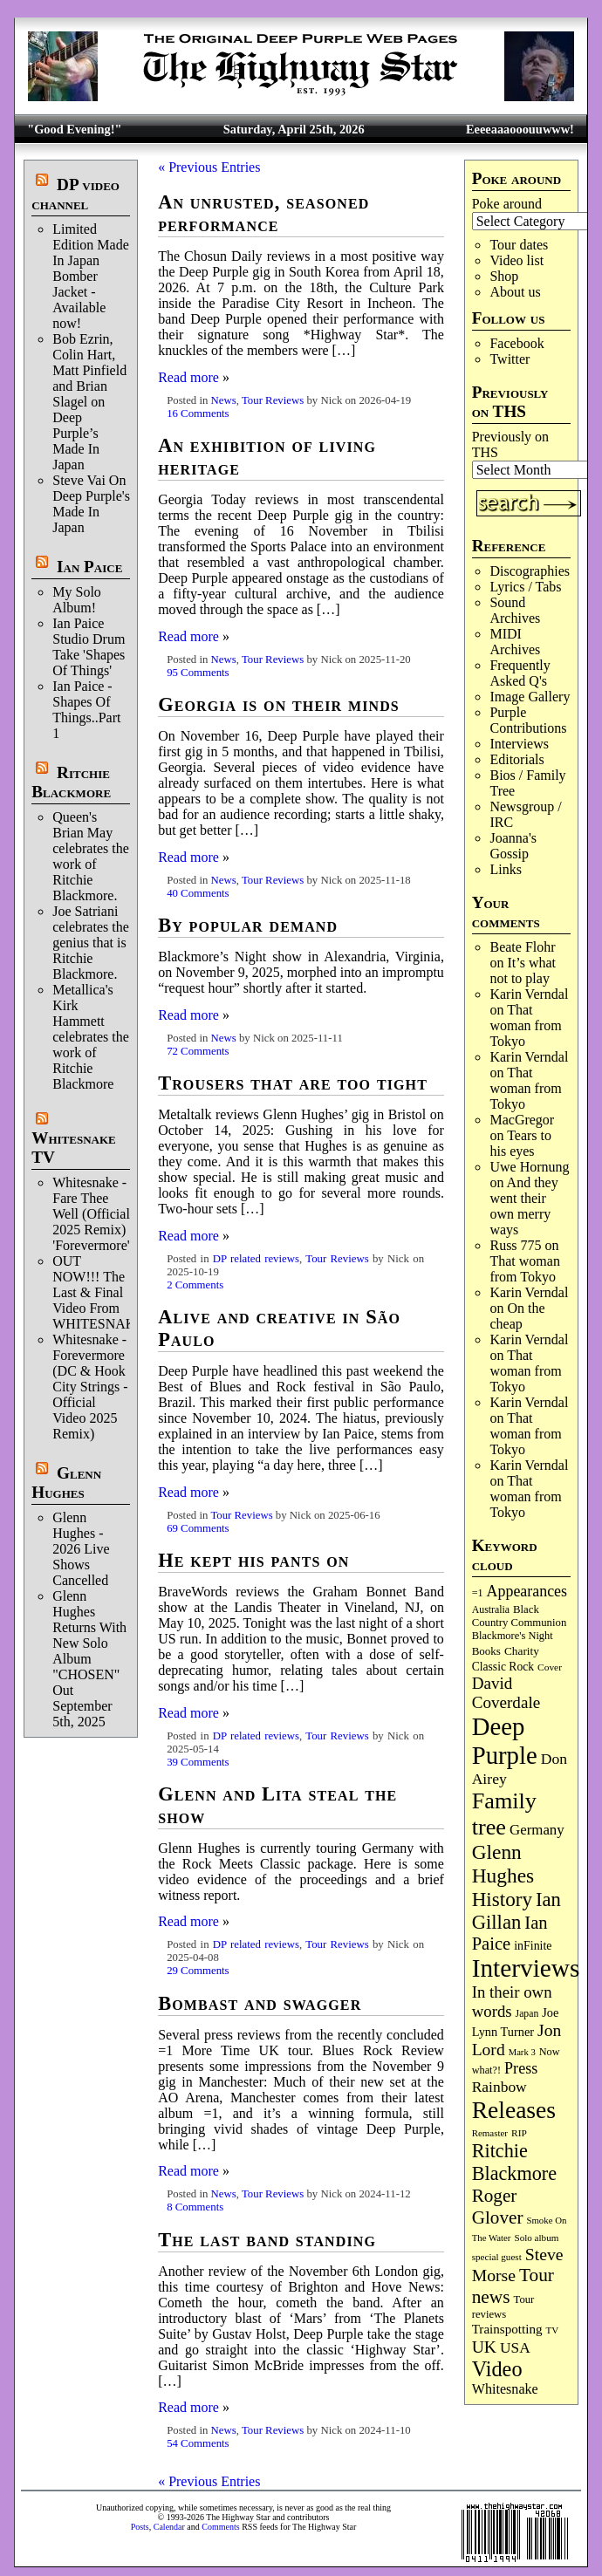  Describe the element at coordinates (279, 704) in the screenshot. I see `Georgia is on their minds` at that location.